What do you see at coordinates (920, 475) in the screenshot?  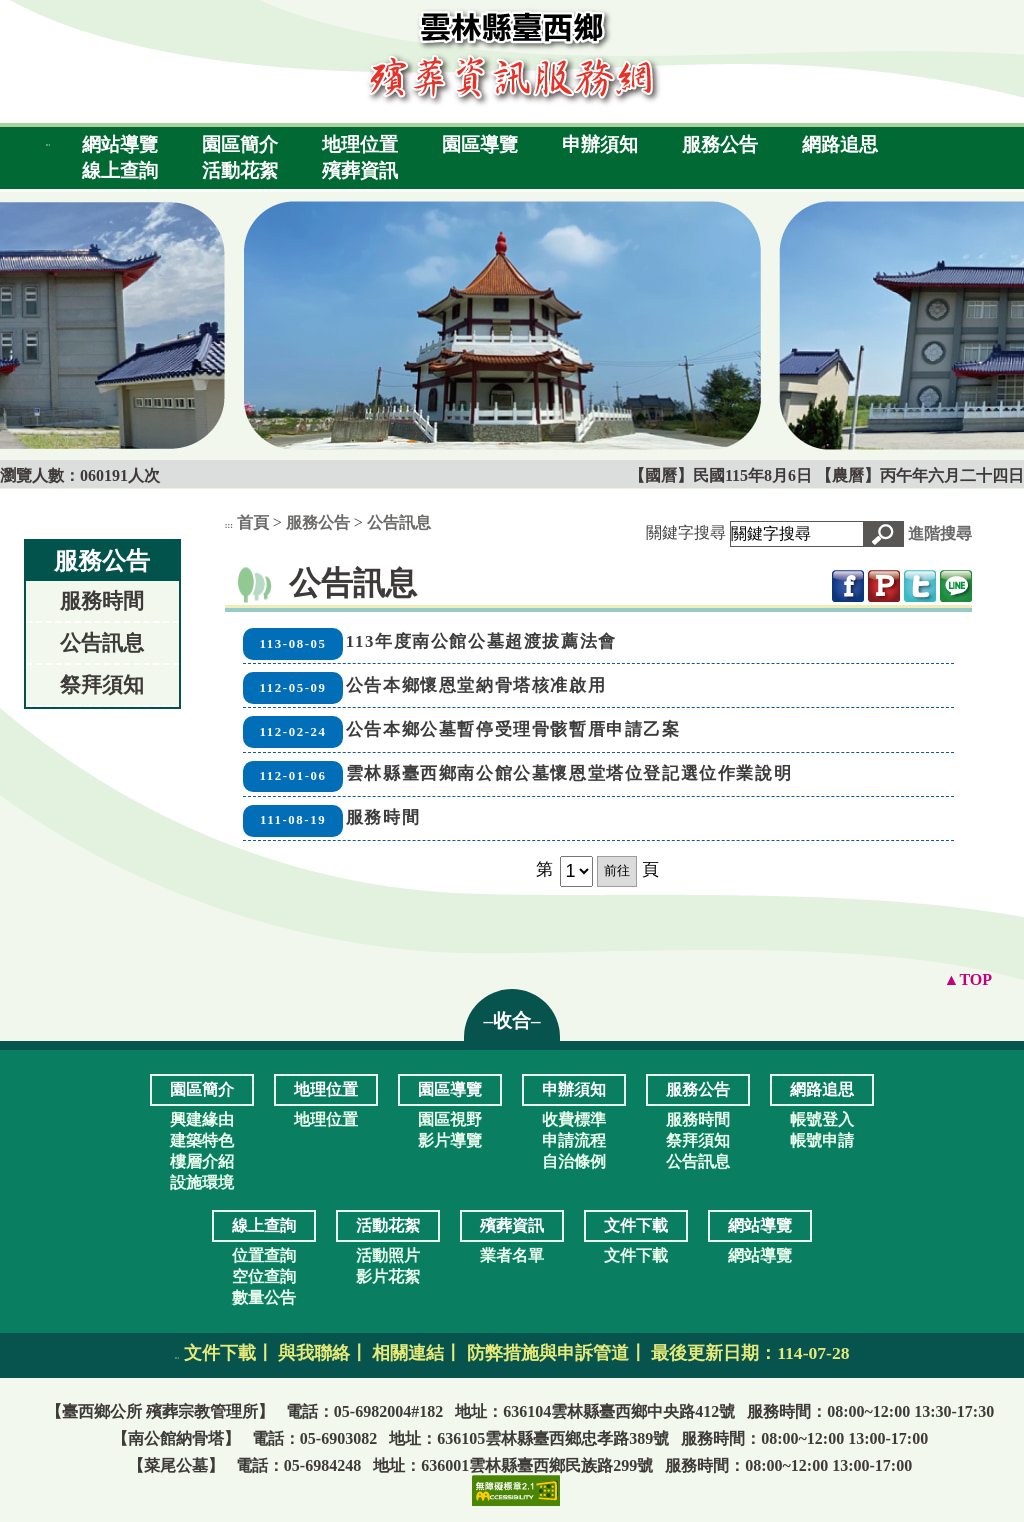 I see `【農曆】丙午年六月二十四日` at bounding box center [920, 475].